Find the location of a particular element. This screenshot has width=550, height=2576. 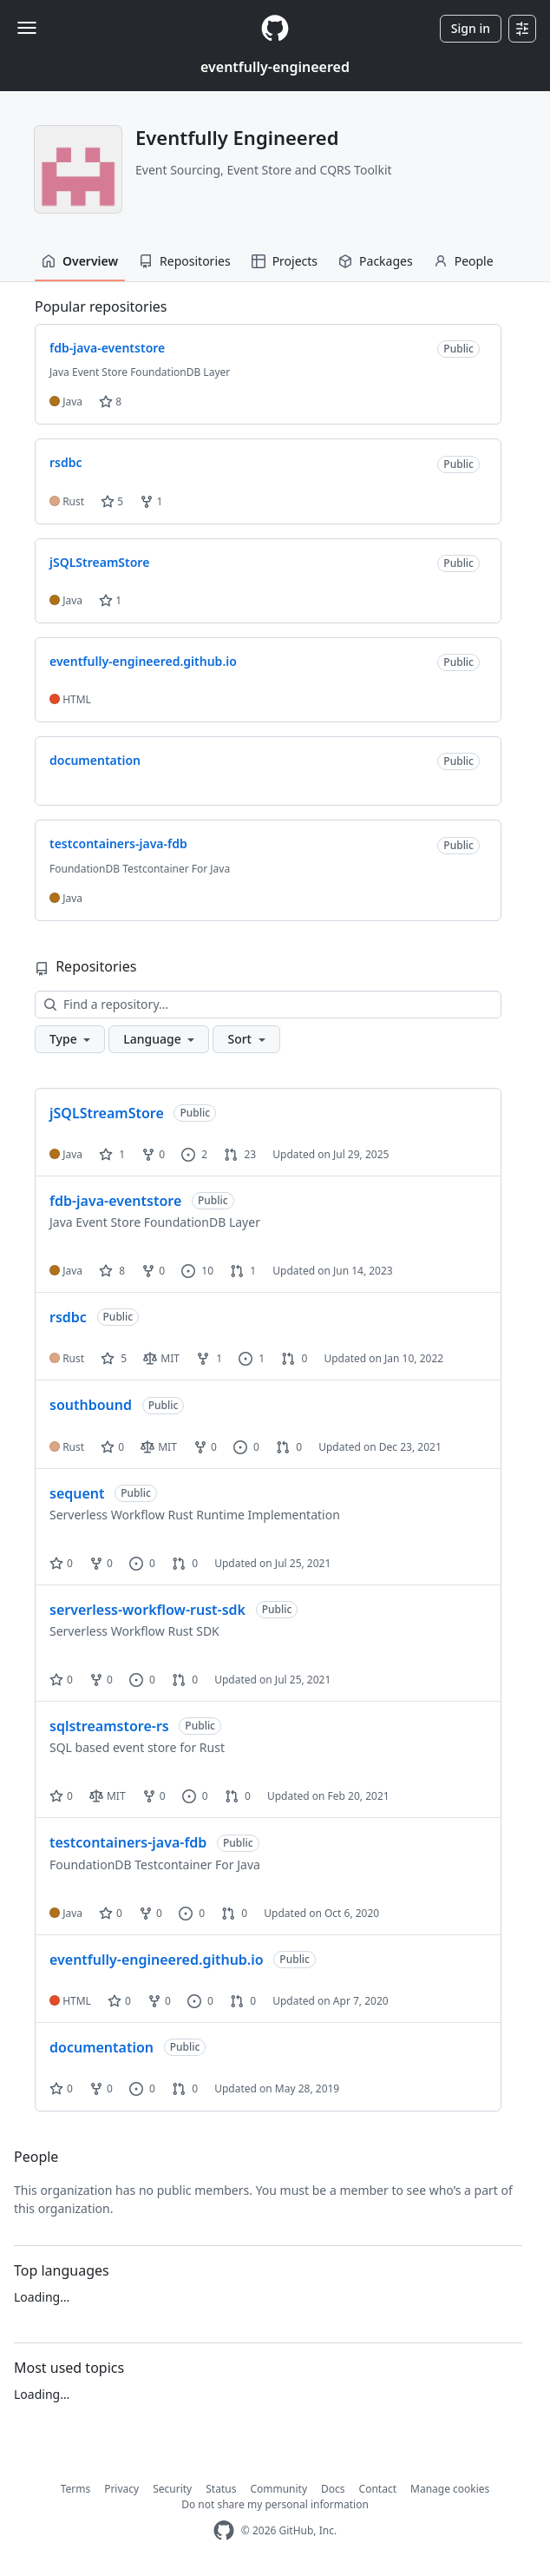

eventfully-engineered.github.io is located at coordinates (156, 1959).